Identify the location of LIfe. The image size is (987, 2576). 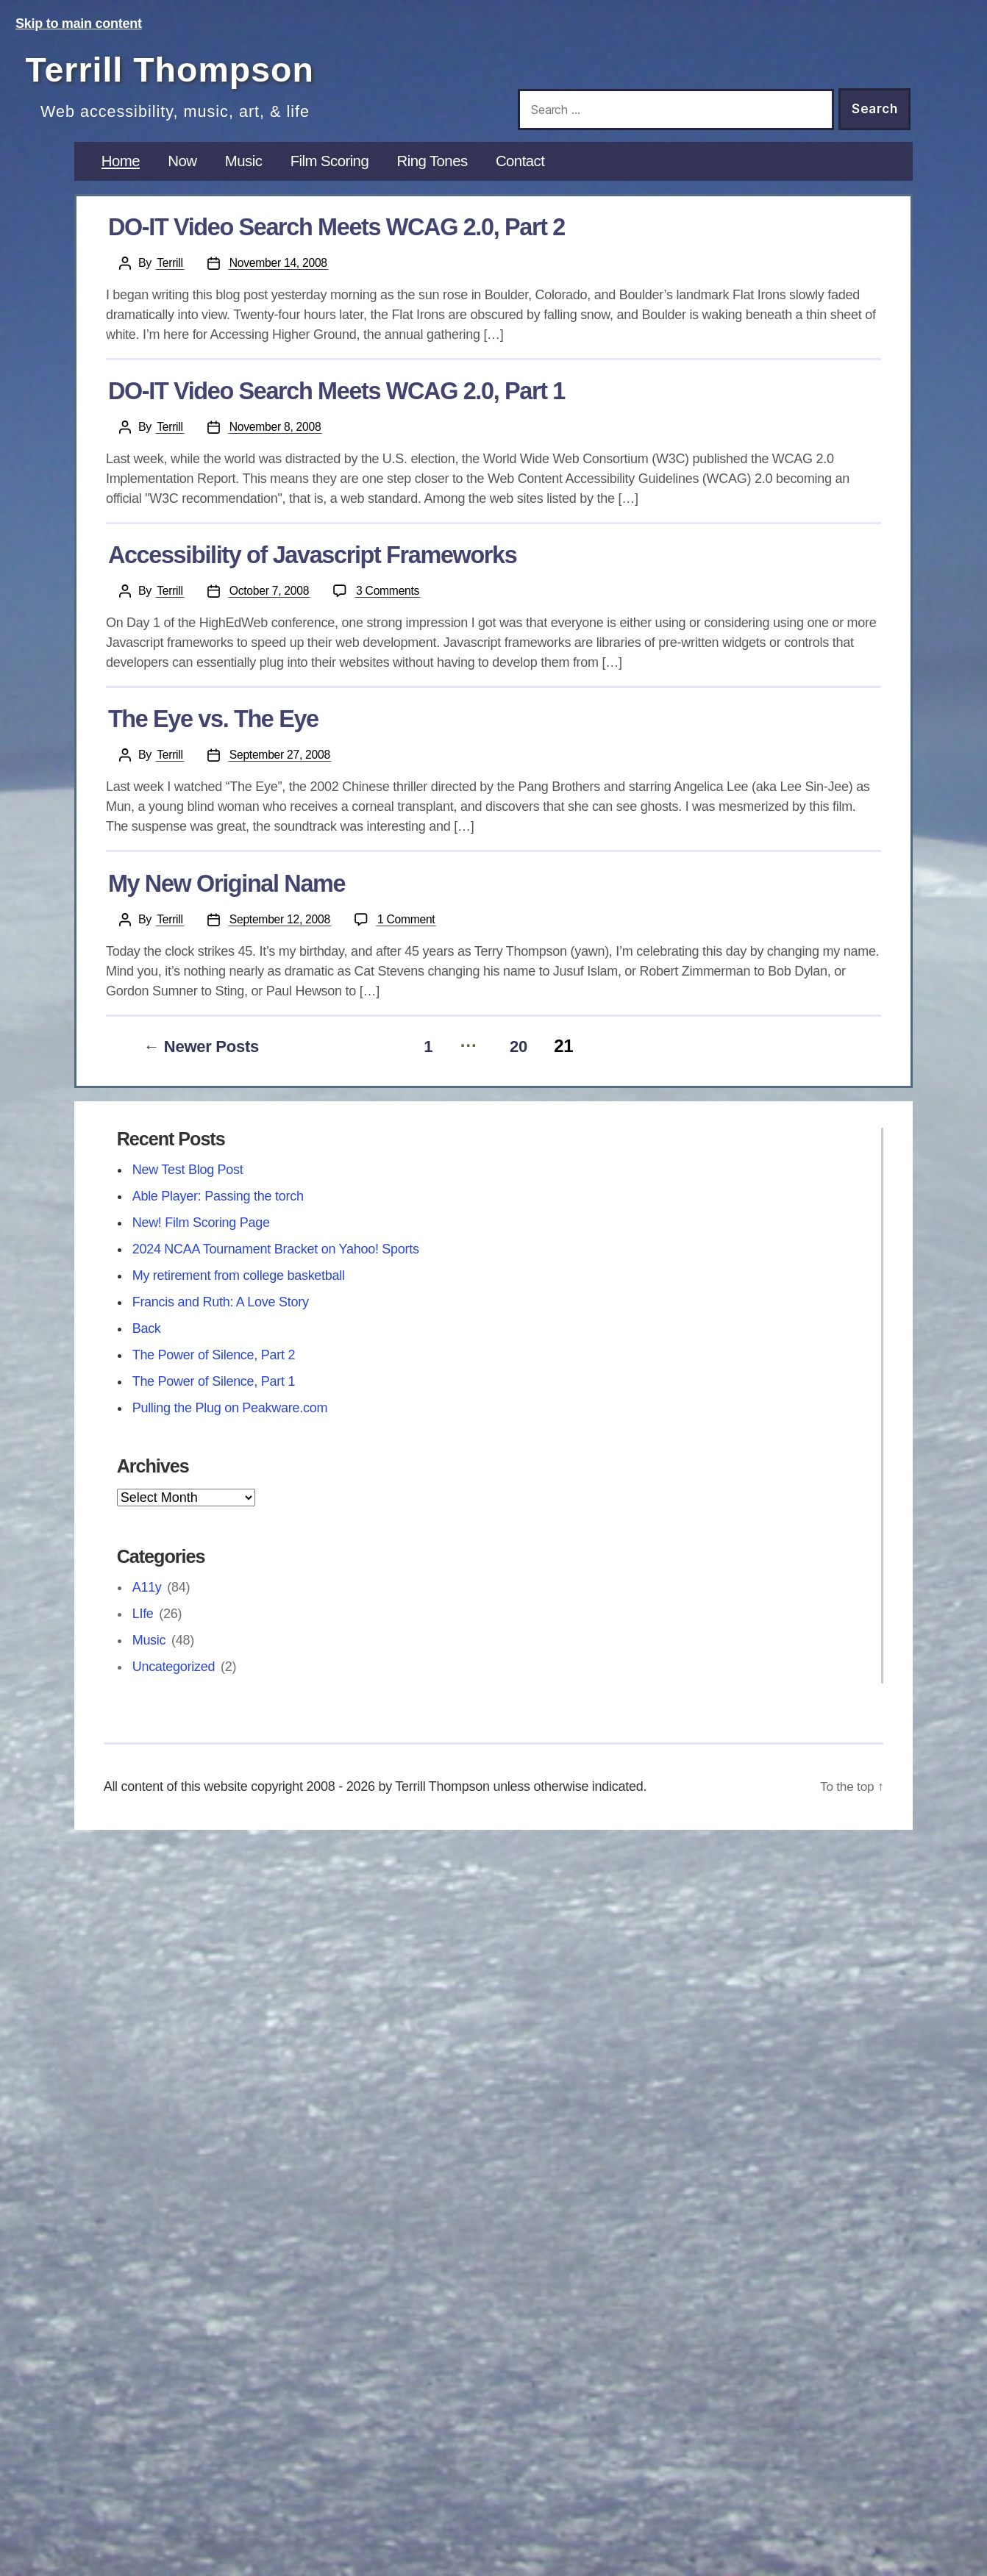
(143, 1625).